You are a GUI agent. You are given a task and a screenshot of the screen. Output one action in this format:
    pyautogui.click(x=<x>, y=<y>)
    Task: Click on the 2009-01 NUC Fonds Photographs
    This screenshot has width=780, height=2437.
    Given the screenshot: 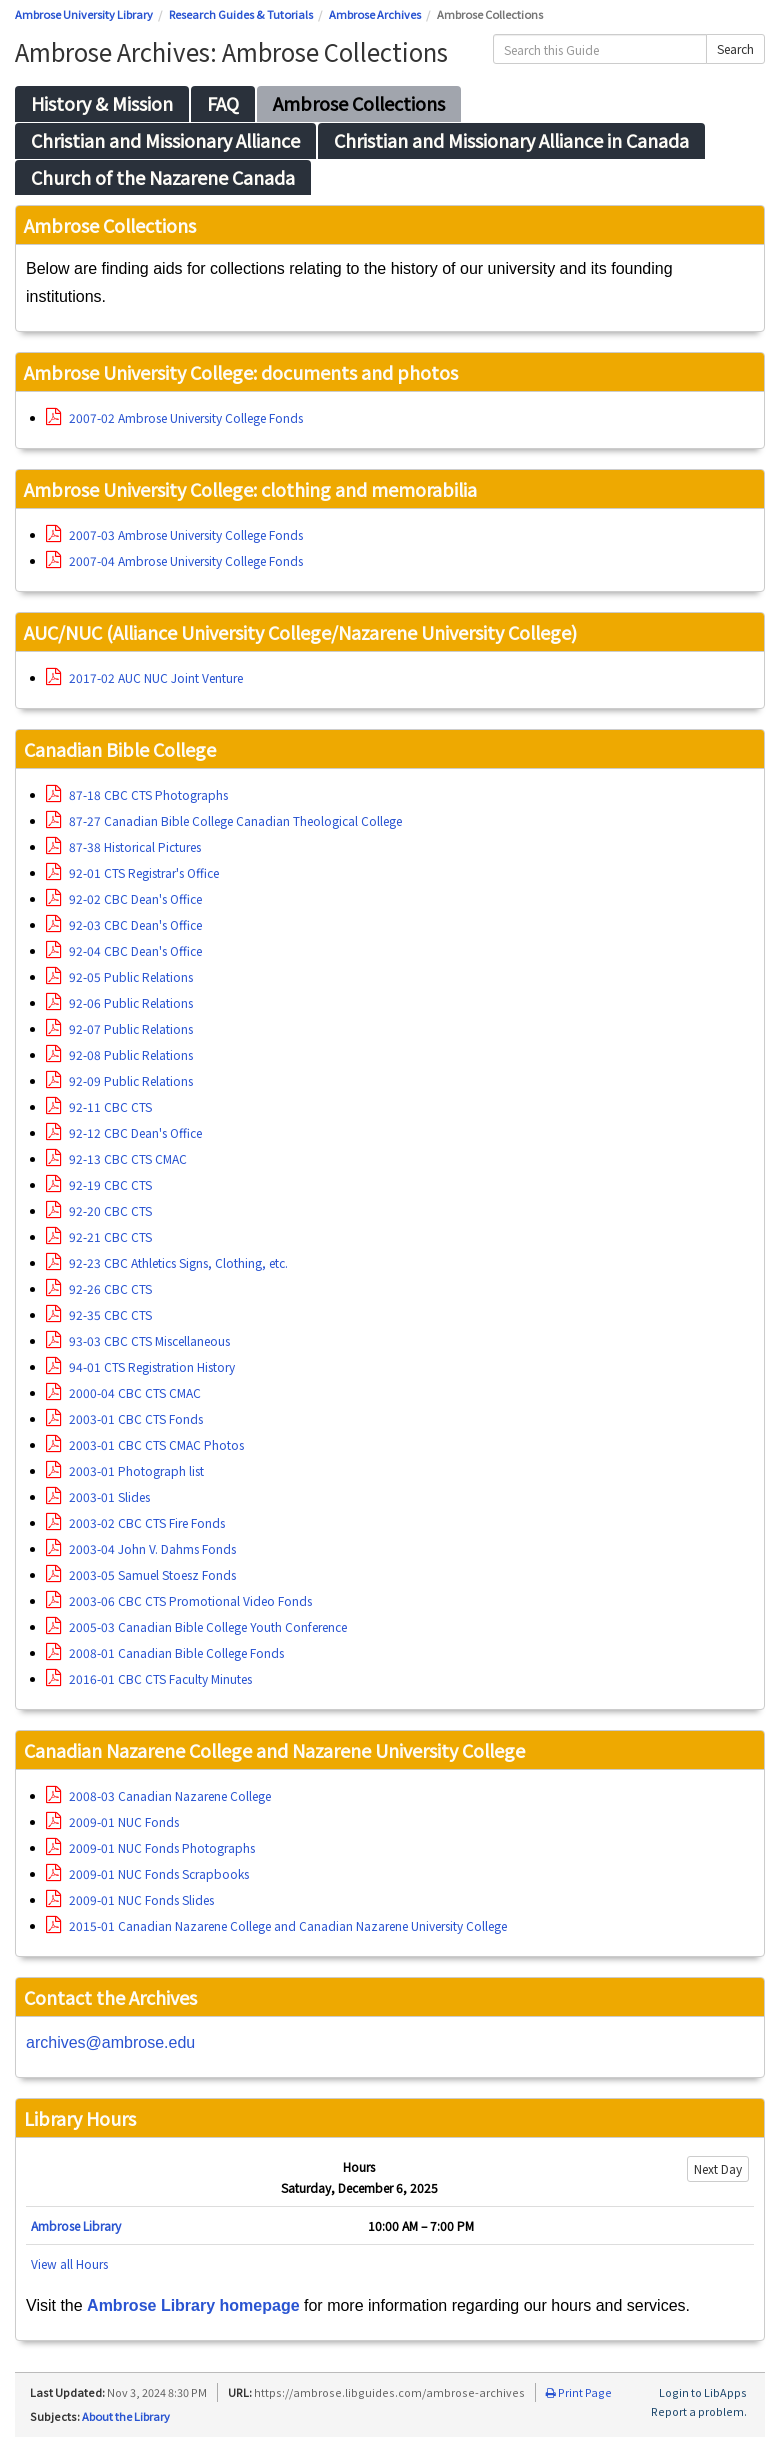 What is the action you would take?
    pyautogui.click(x=150, y=1847)
    